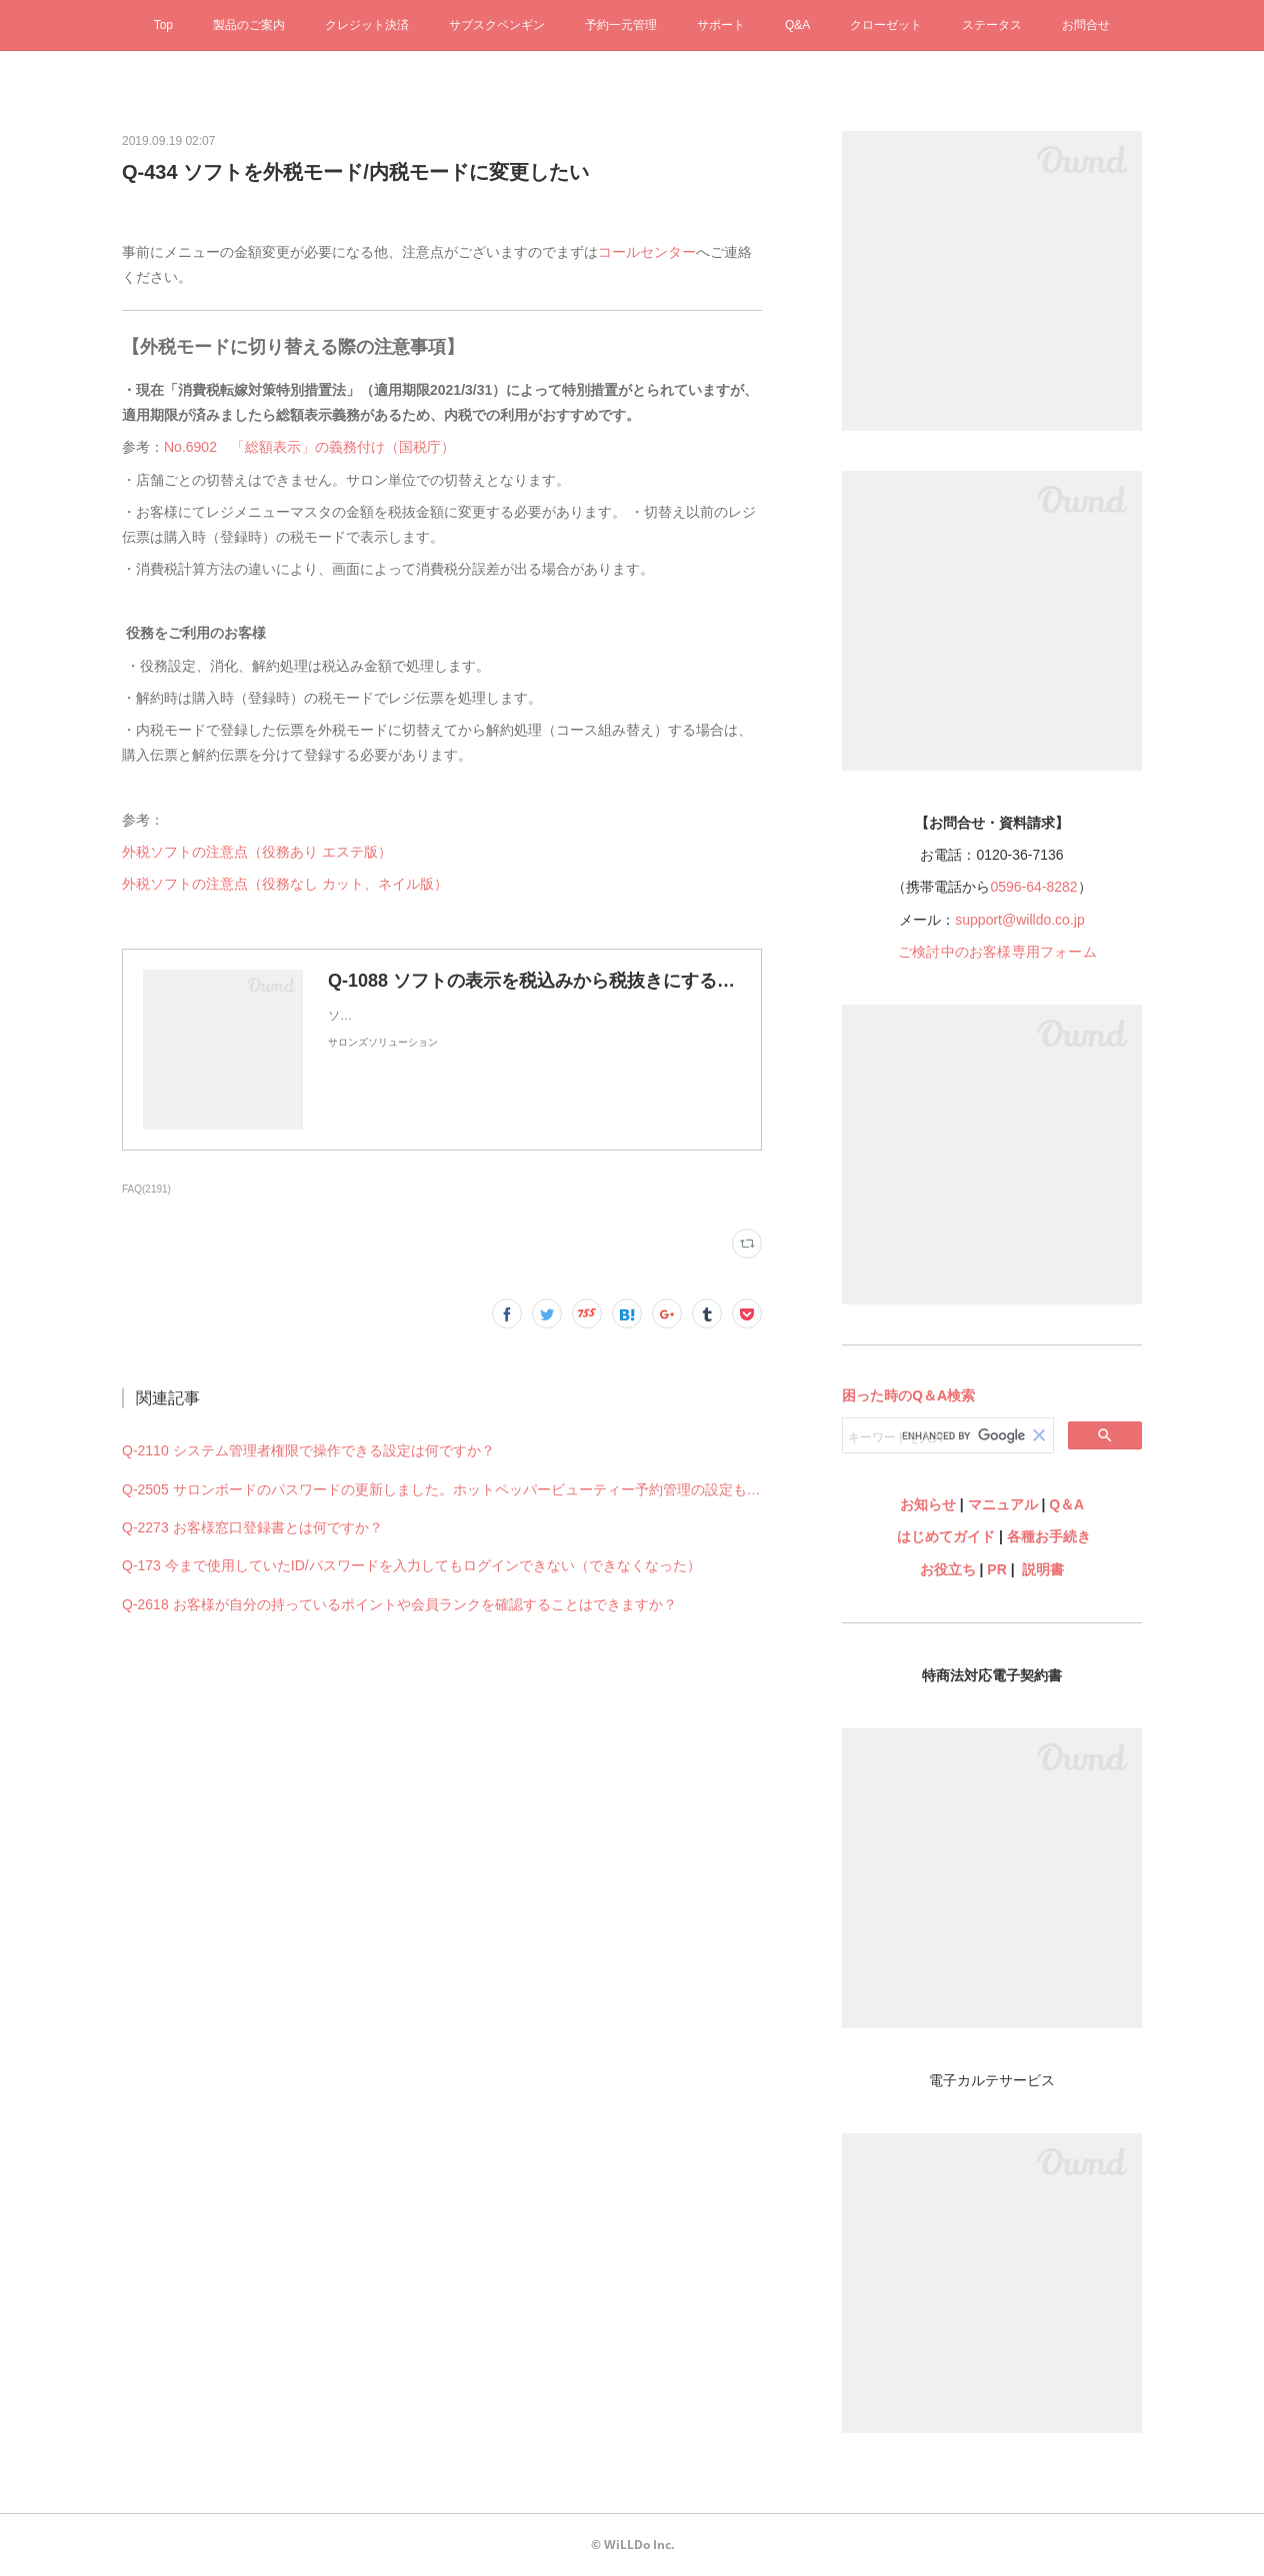 Image resolution: width=1264 pixels, height=2576 pixels. Describe the element at coordinates (146, 1189) in the screenshot. I see `FAQ(2191)` at that location.